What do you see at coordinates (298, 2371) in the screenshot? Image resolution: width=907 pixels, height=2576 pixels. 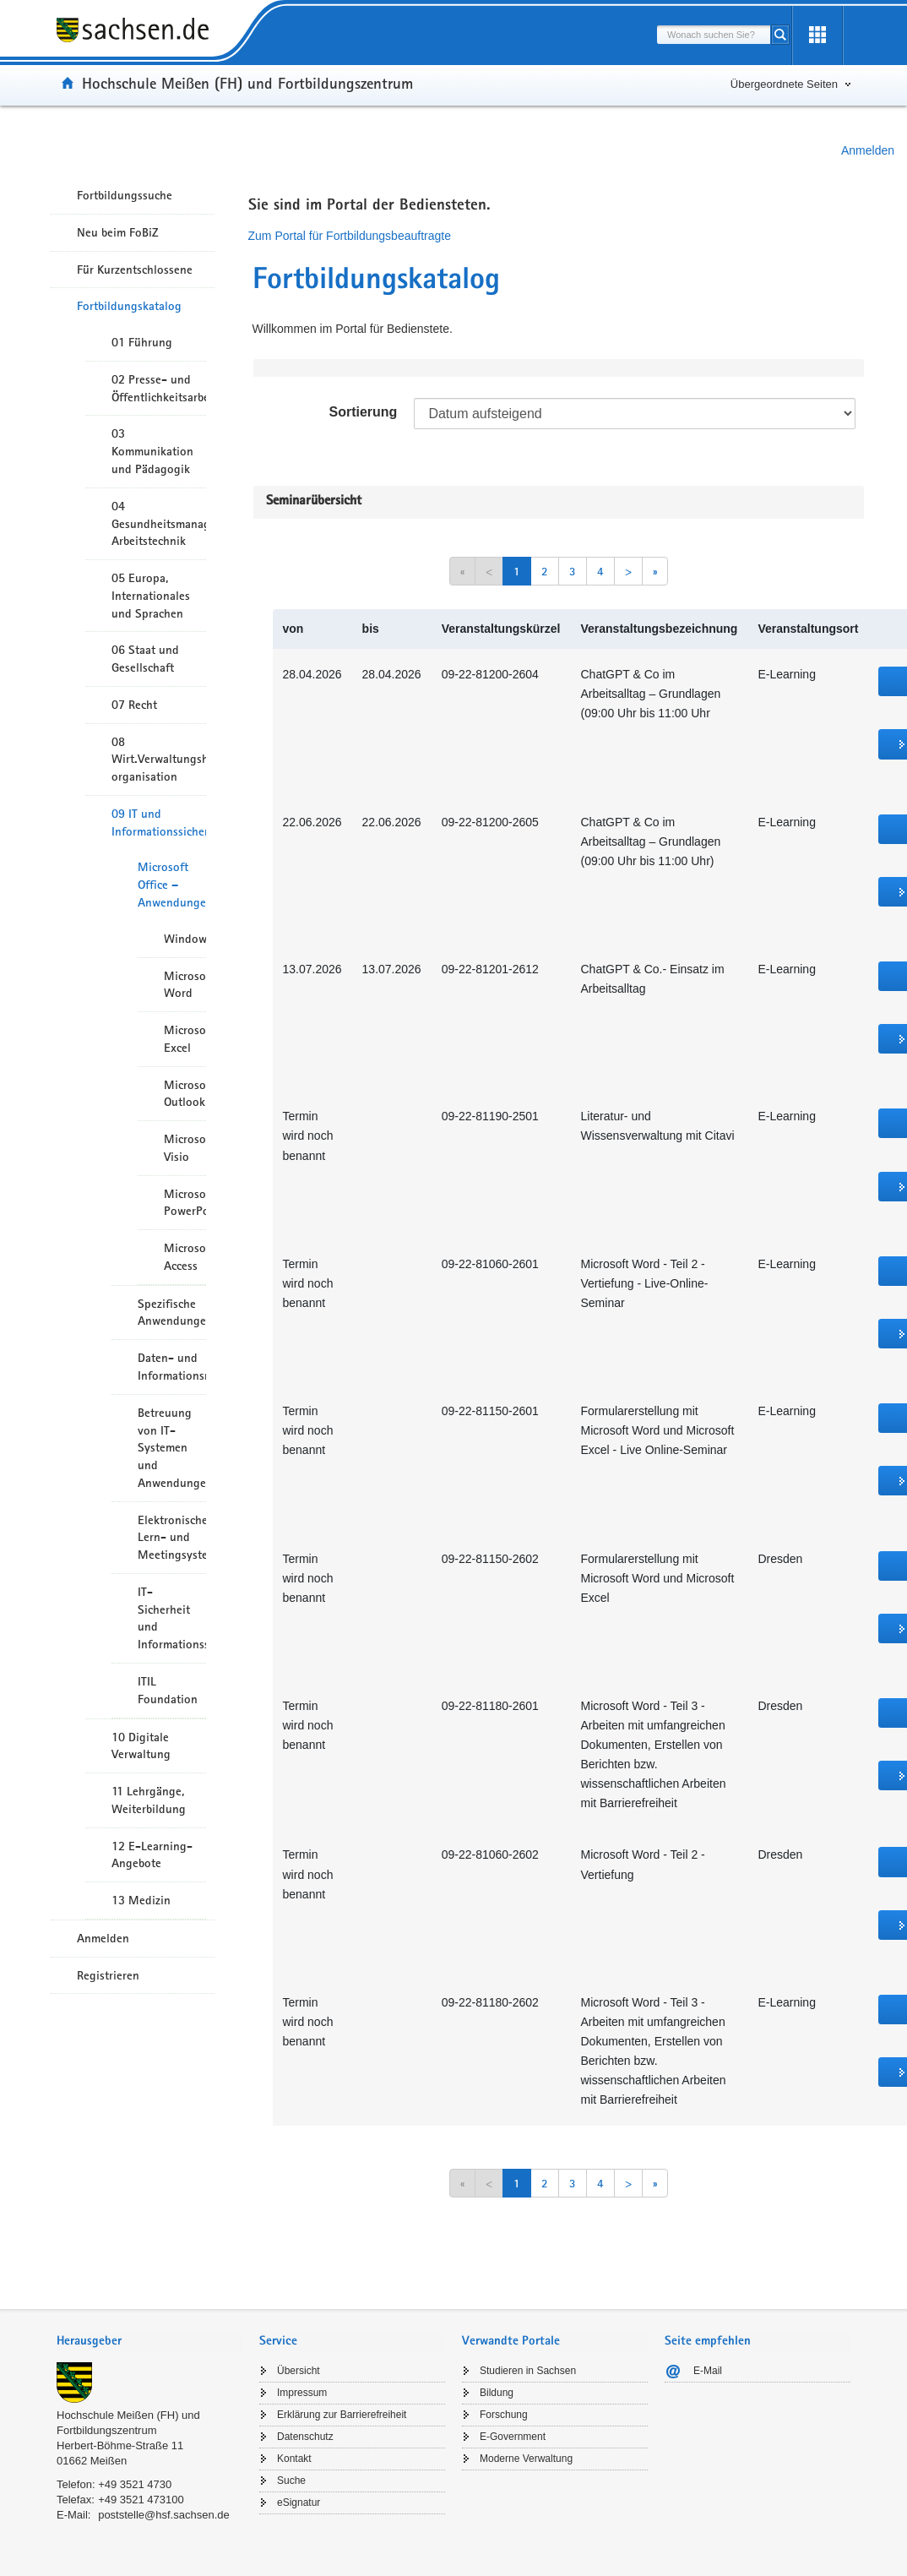 I see `Übersicht` at bounding box center [298, 2371].